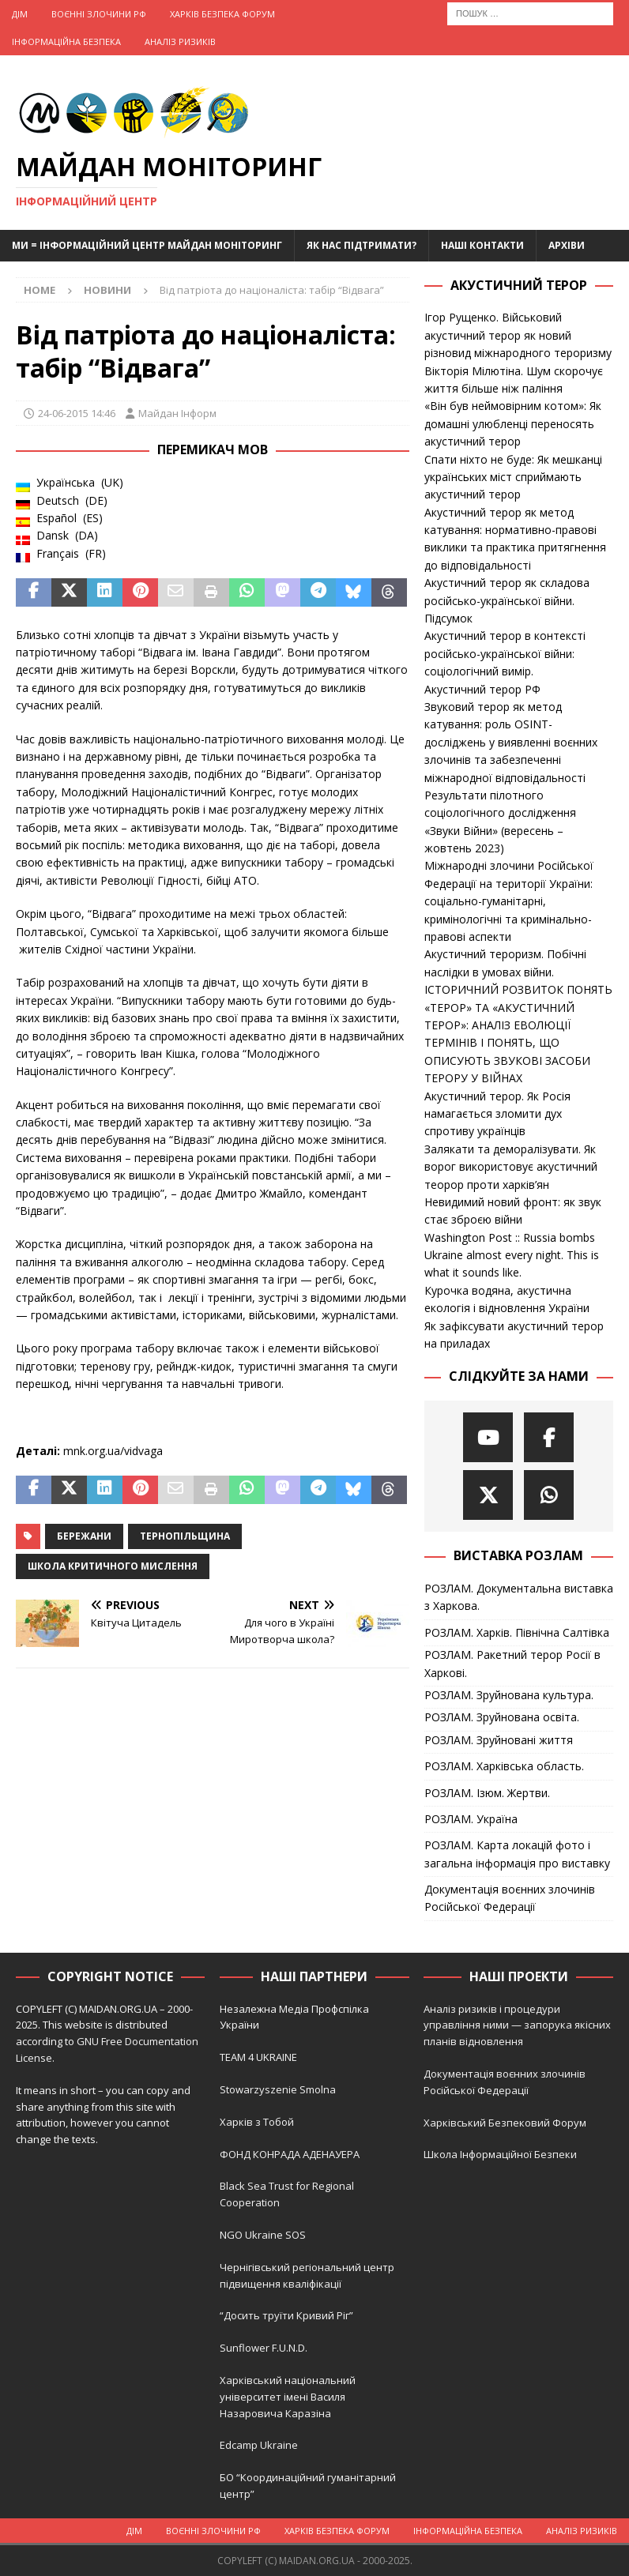  Describe the element at coordinates (84, 1536) in the screenshot. I see `Бережани` at that location.